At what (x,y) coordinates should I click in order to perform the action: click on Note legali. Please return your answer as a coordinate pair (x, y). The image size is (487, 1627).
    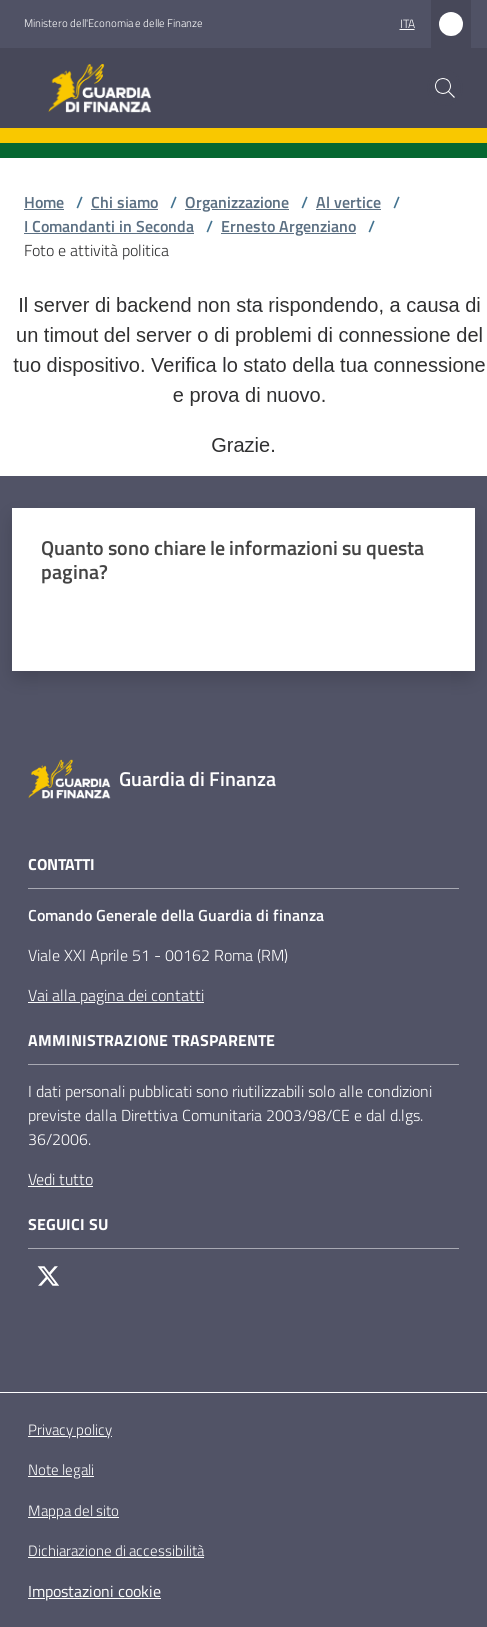
    Looking at the image, I should click on (61, 1469).